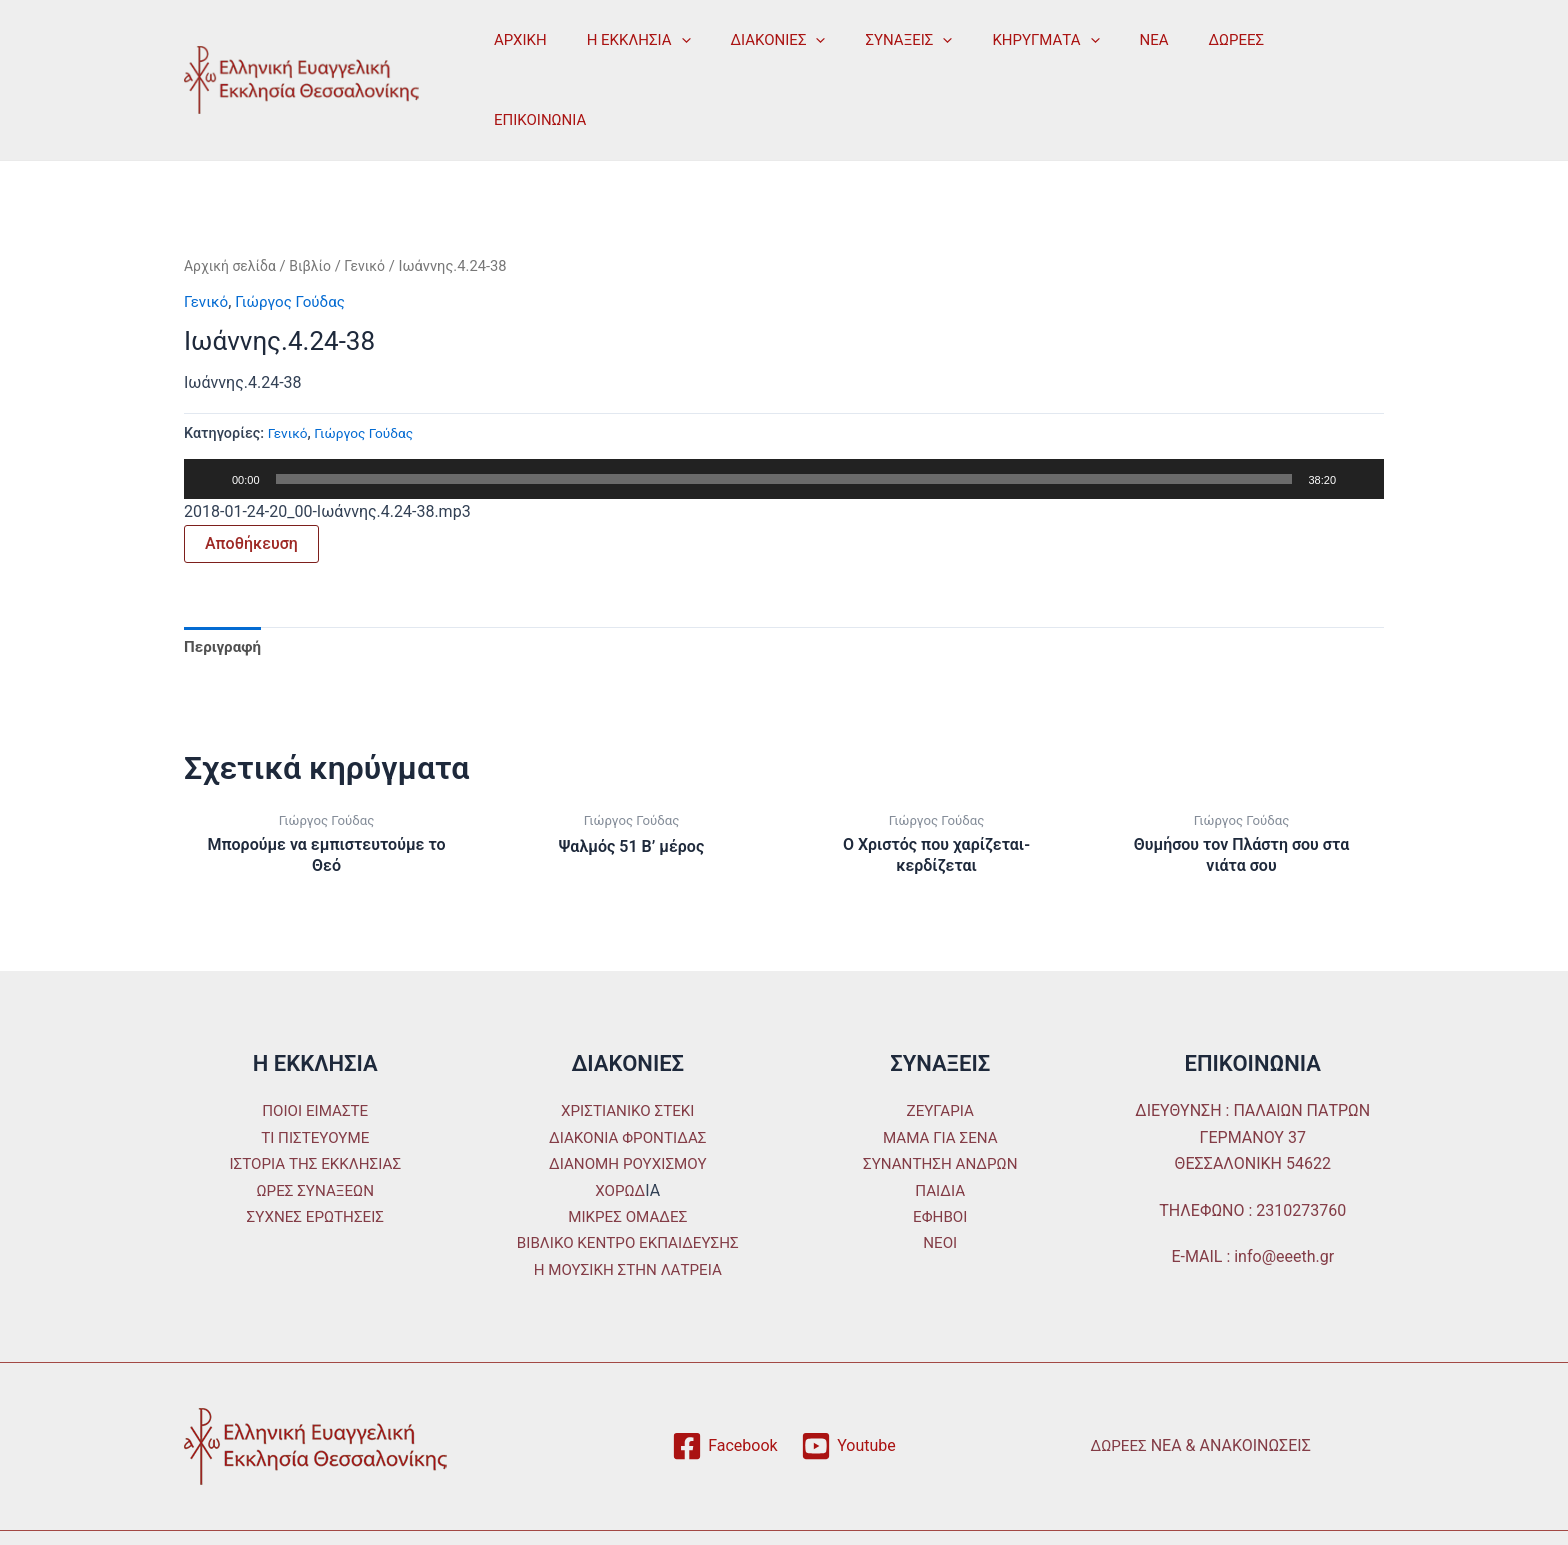 The height and width of the screenshot is (1545, 1568). Describe the element at coordinates (873, 50) in the screenshot. I see `ΣΥΝΑΞΕΙΣ` at that location.